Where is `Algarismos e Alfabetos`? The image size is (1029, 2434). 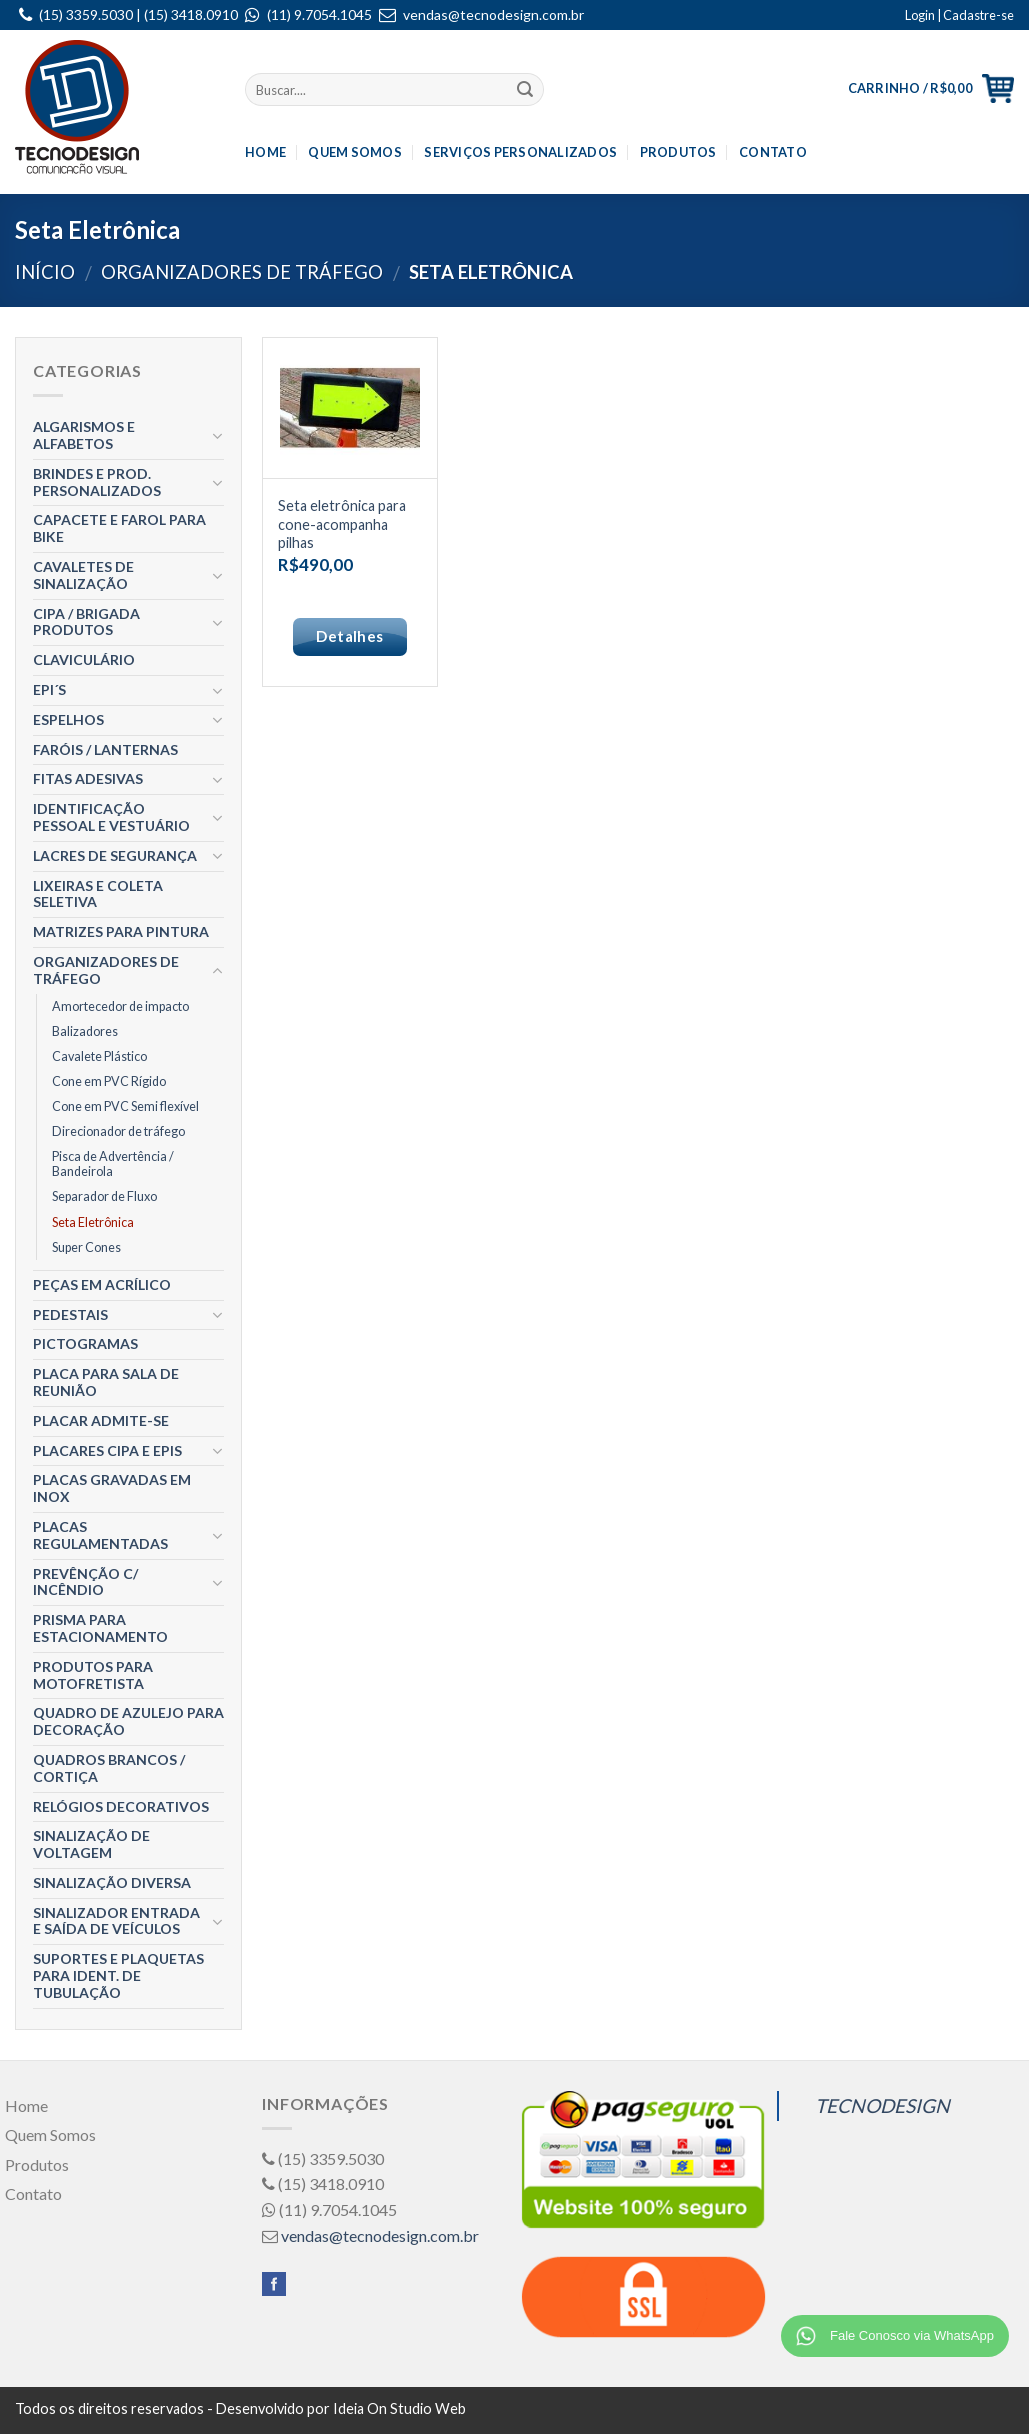 Algarismos e Alfabetos is located at coordinates (84, 435).